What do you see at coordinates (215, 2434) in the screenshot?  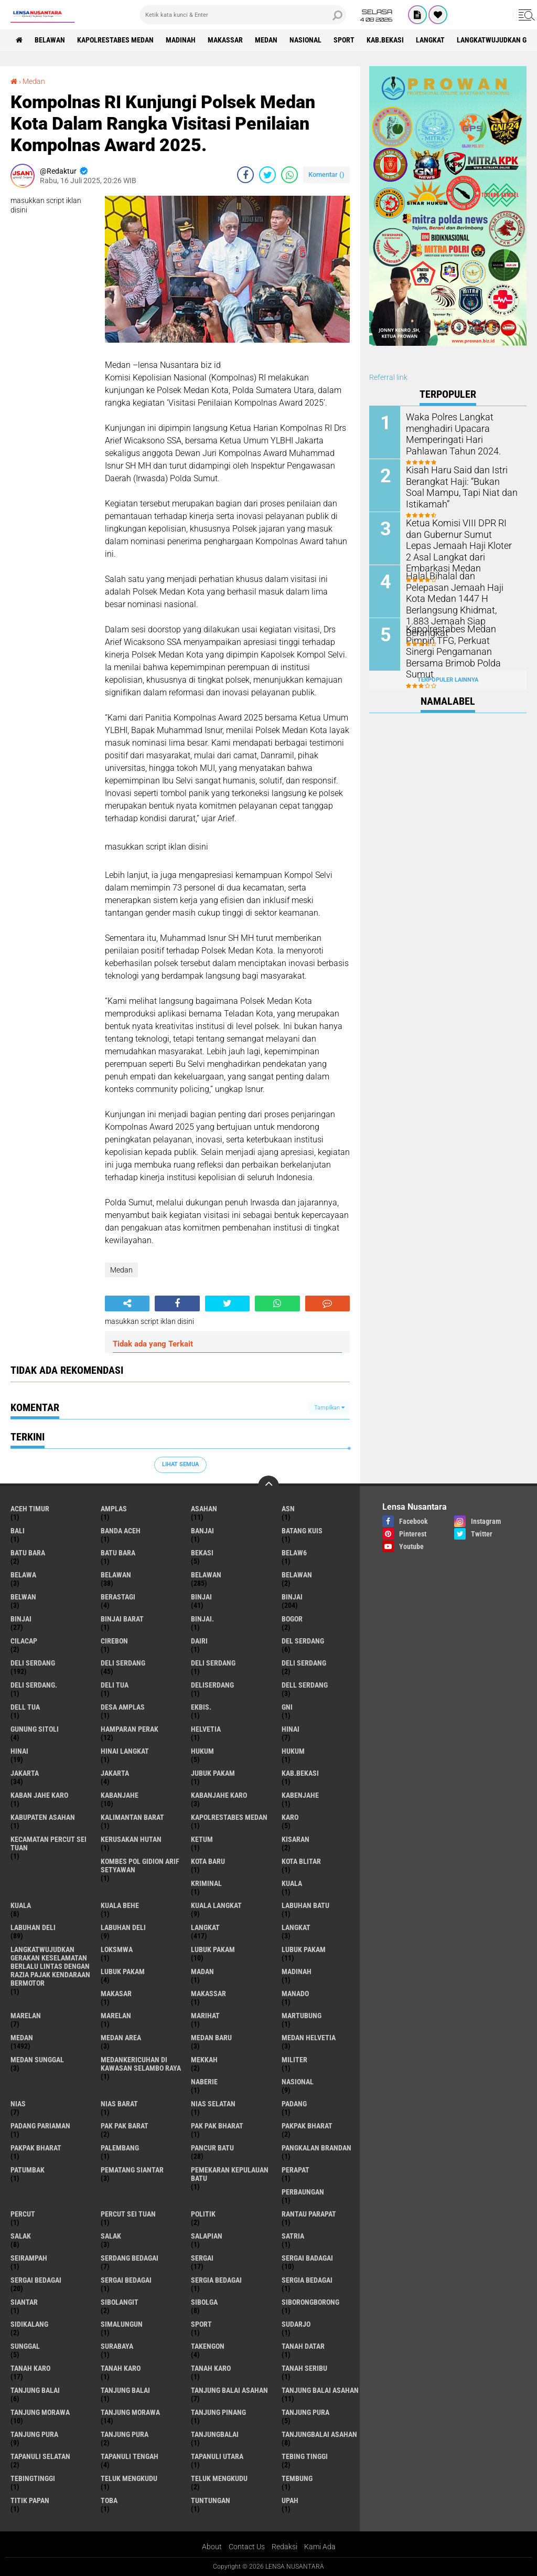 I see `Tanjungbalai` at bounding box center [215, 2434].